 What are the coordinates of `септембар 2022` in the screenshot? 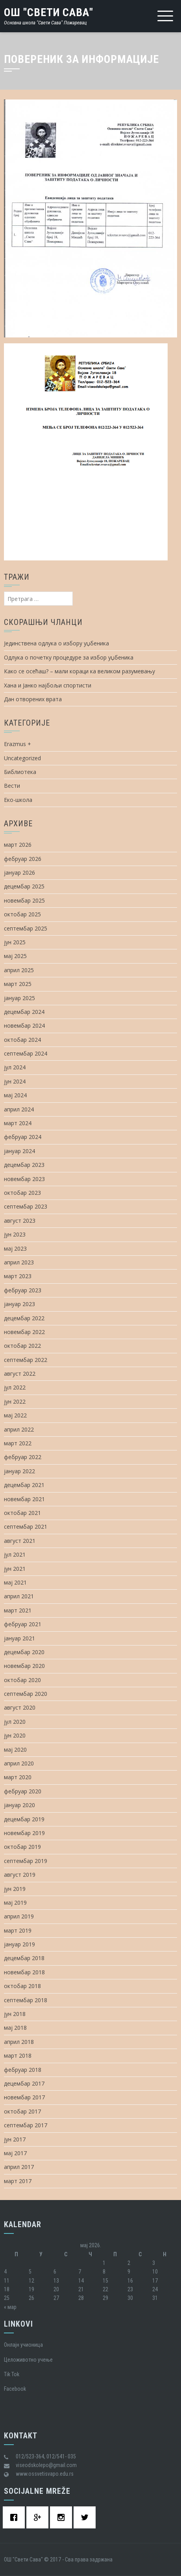 It's located at (25, 1360).